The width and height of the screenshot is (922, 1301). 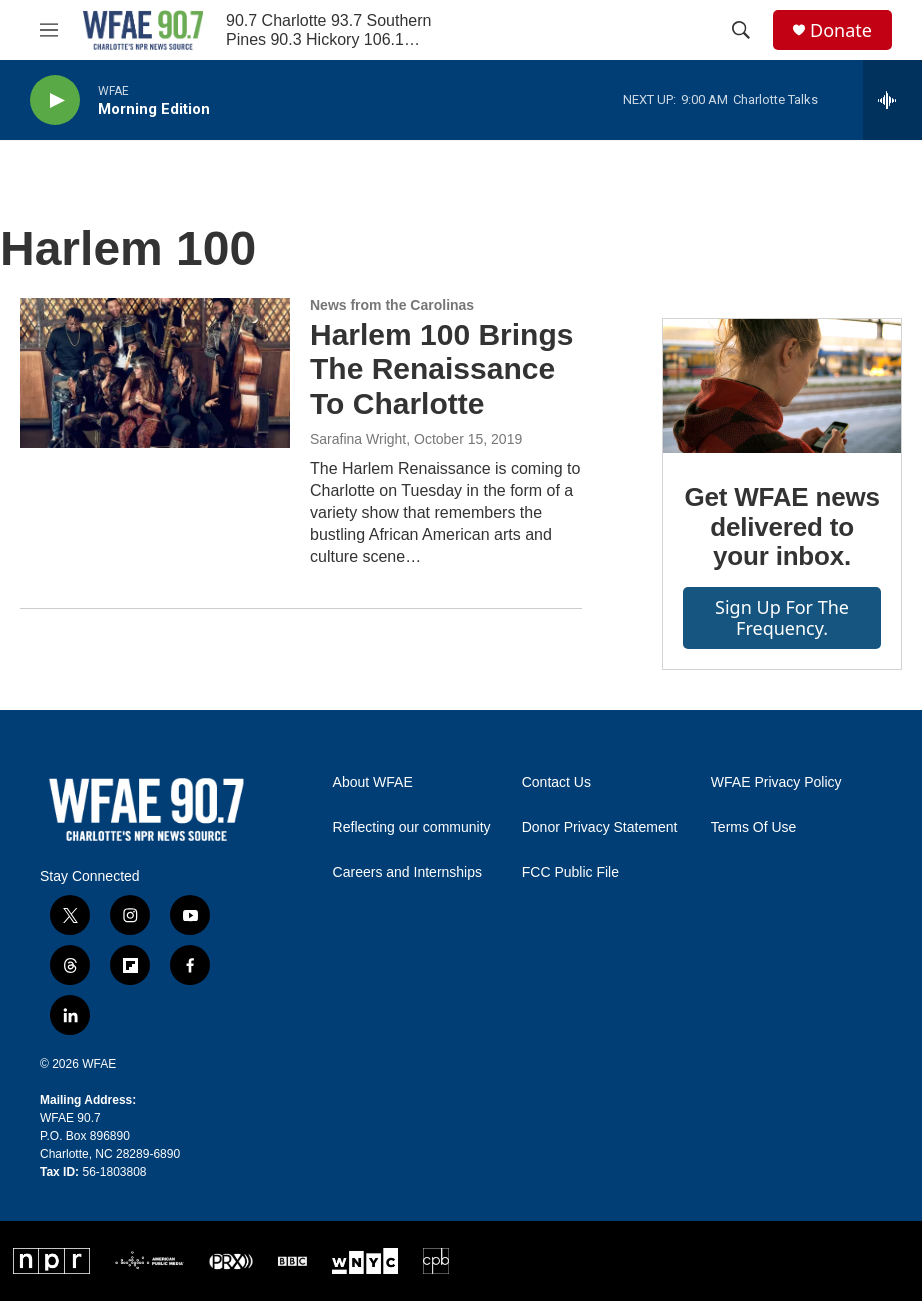 What do you see at coordinates (358, 439) in the screenshot?
I see `Sarafina Wright` at bounding box center [358, 439].